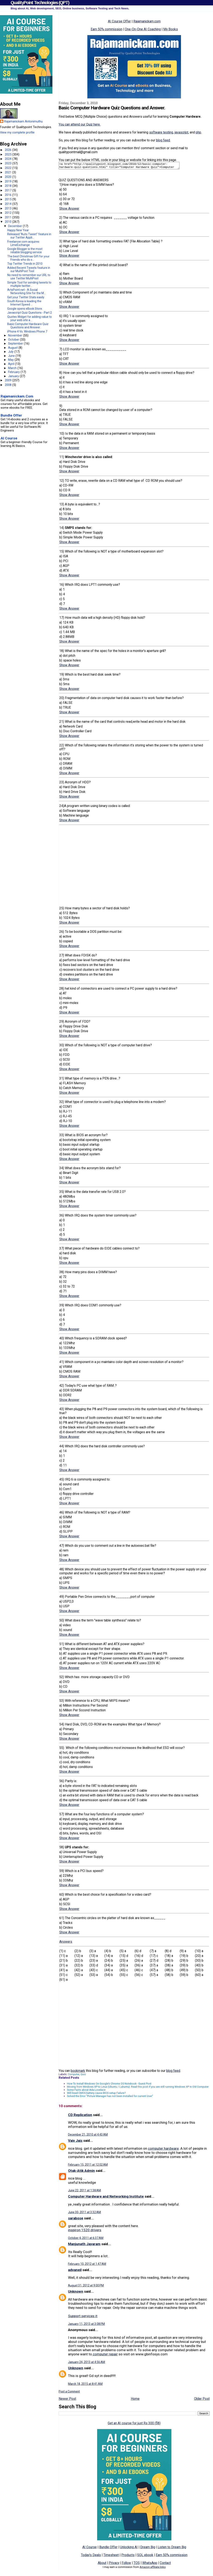 The image size is (213, 2576). Describe the element at coordinates (29, 312) in the screenshot. I see `Javascript Quiz Questions - Part 2` at that location.